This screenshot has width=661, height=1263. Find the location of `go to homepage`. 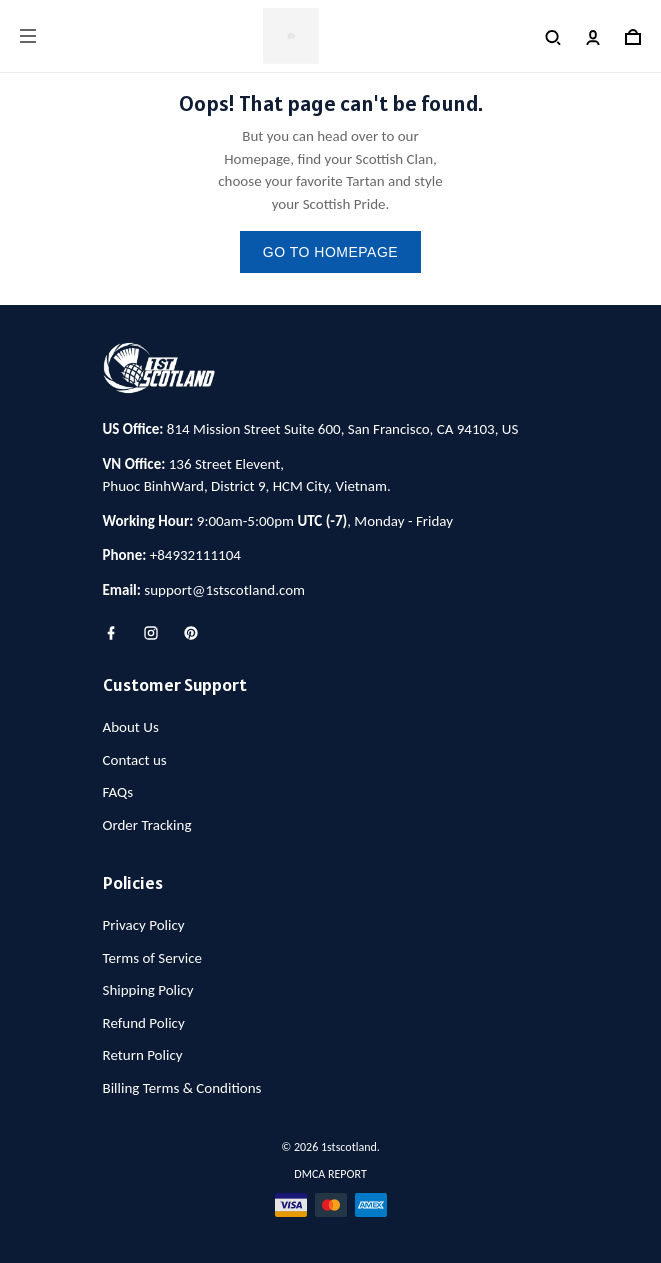

go to homepage is located at coordinates (330, 252).